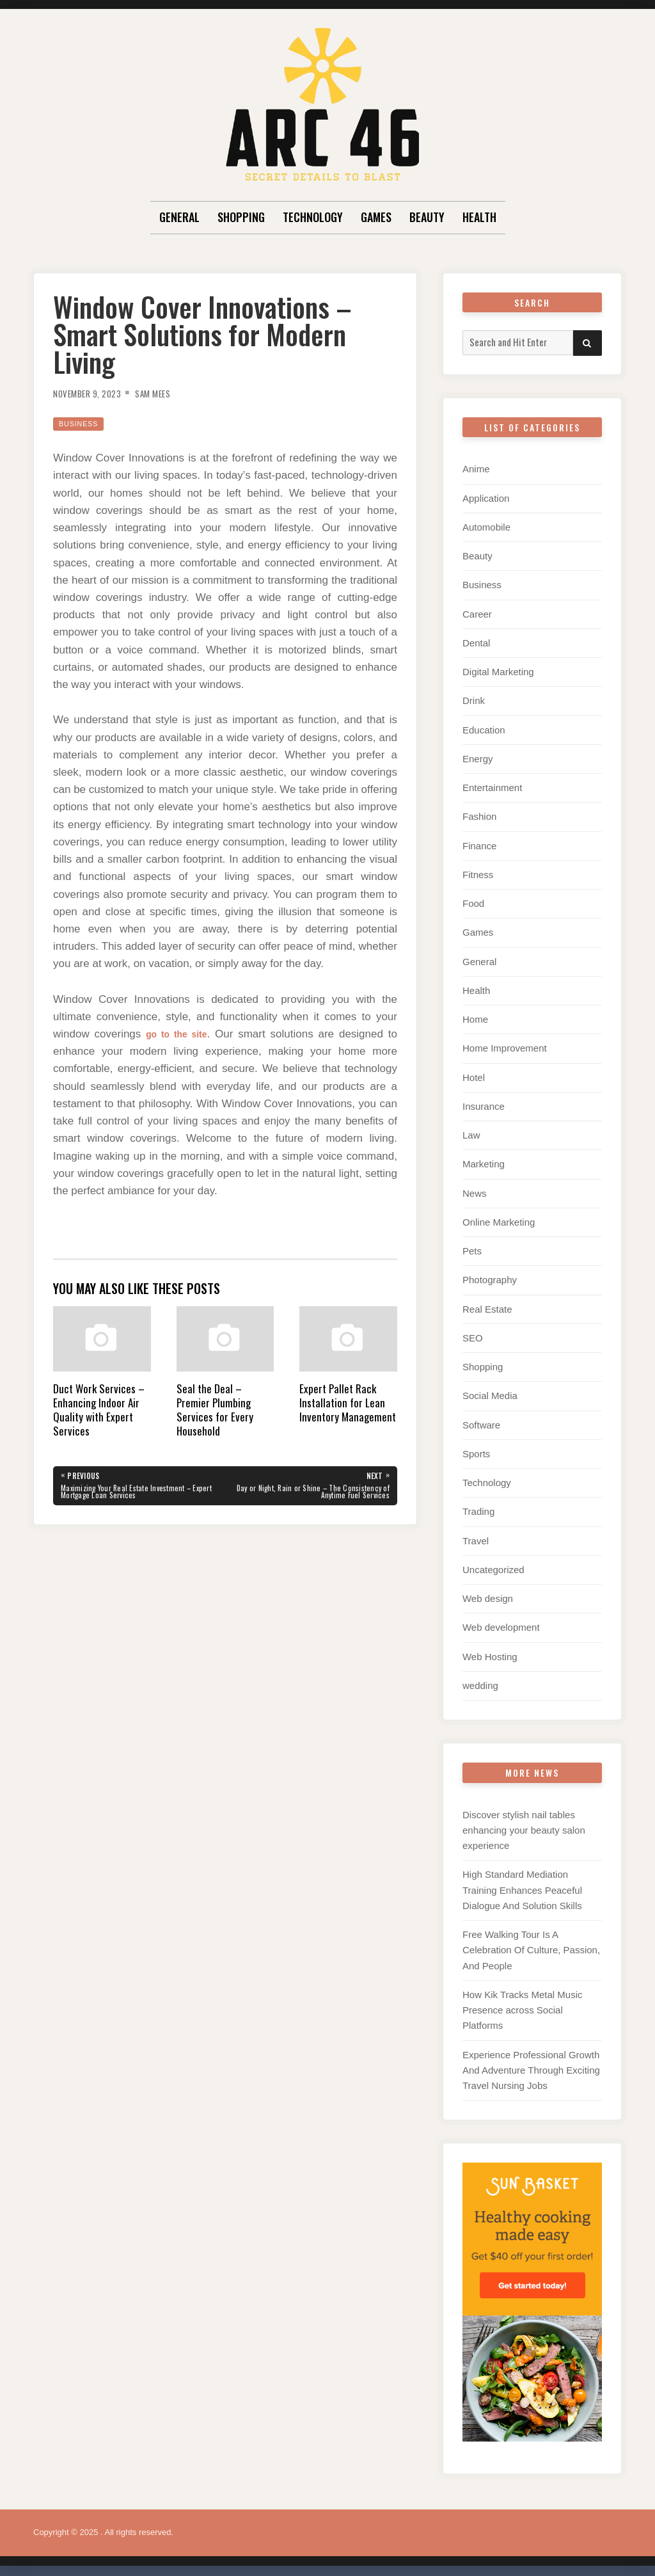  Describe the element at coordinates (476, 468) in the screenshot. I see `Anime` at that location.